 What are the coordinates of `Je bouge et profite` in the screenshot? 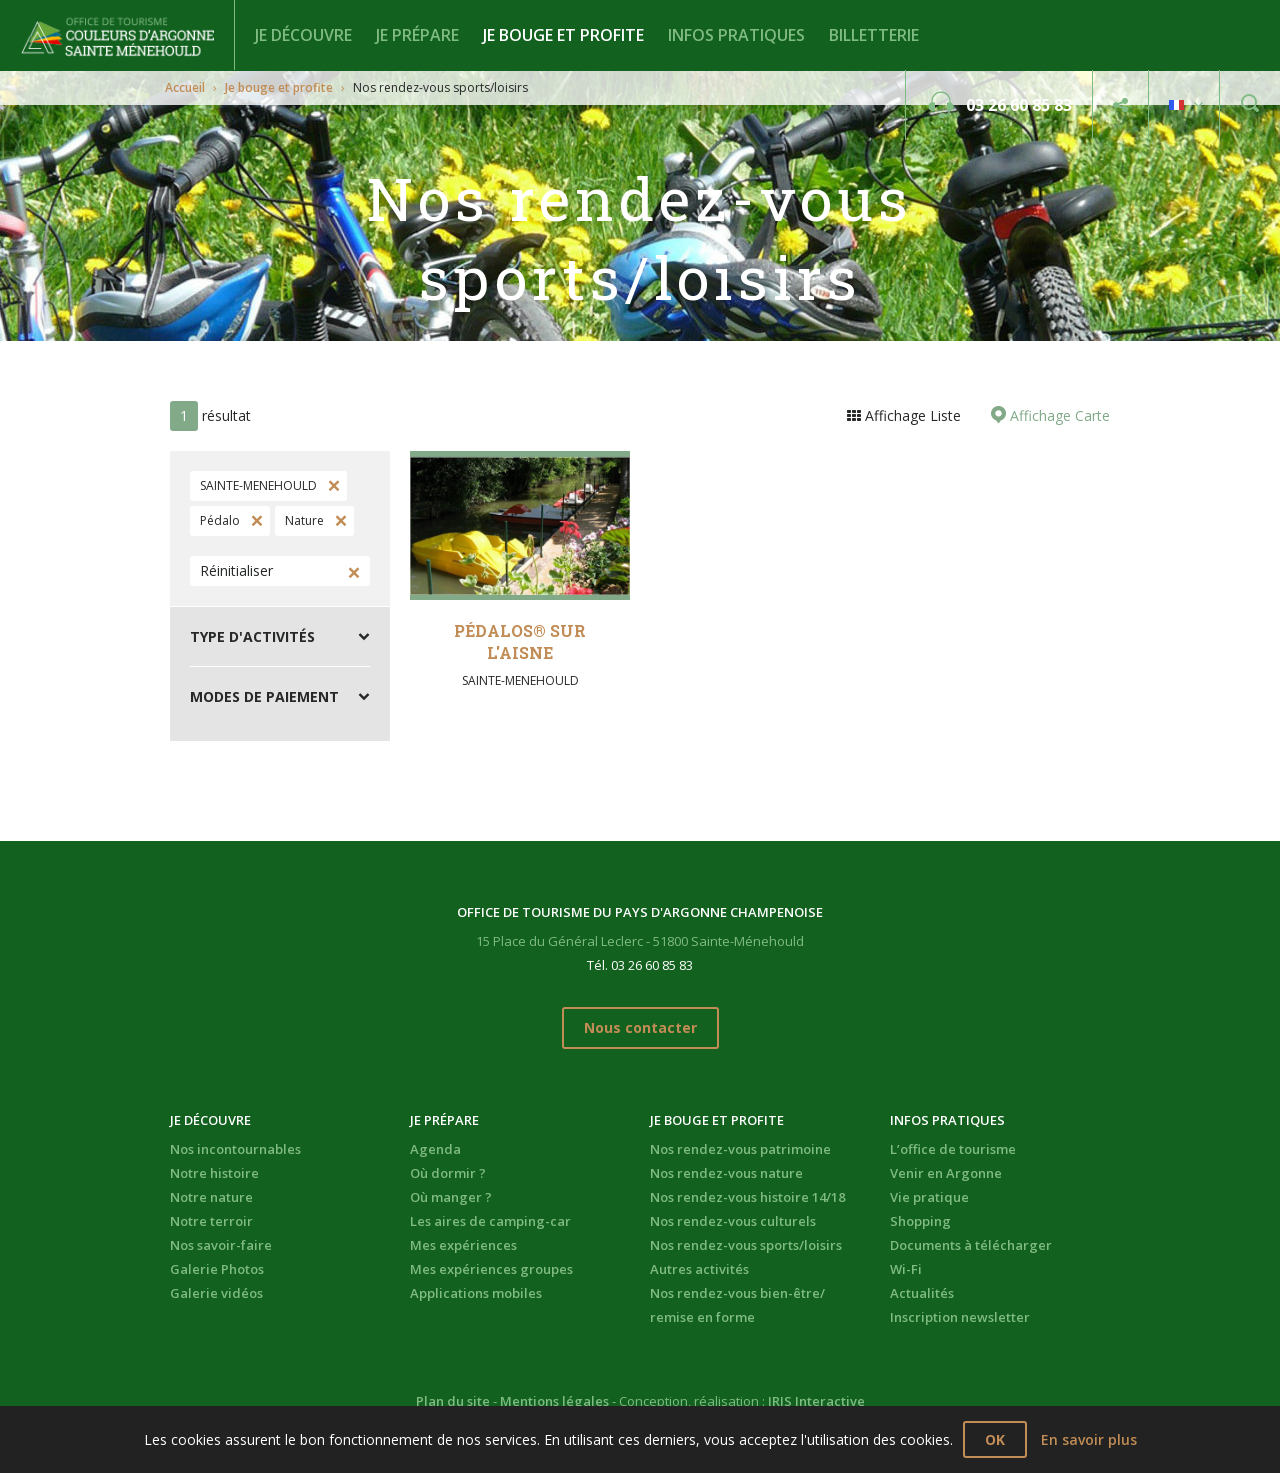 It's located at (563, 35).